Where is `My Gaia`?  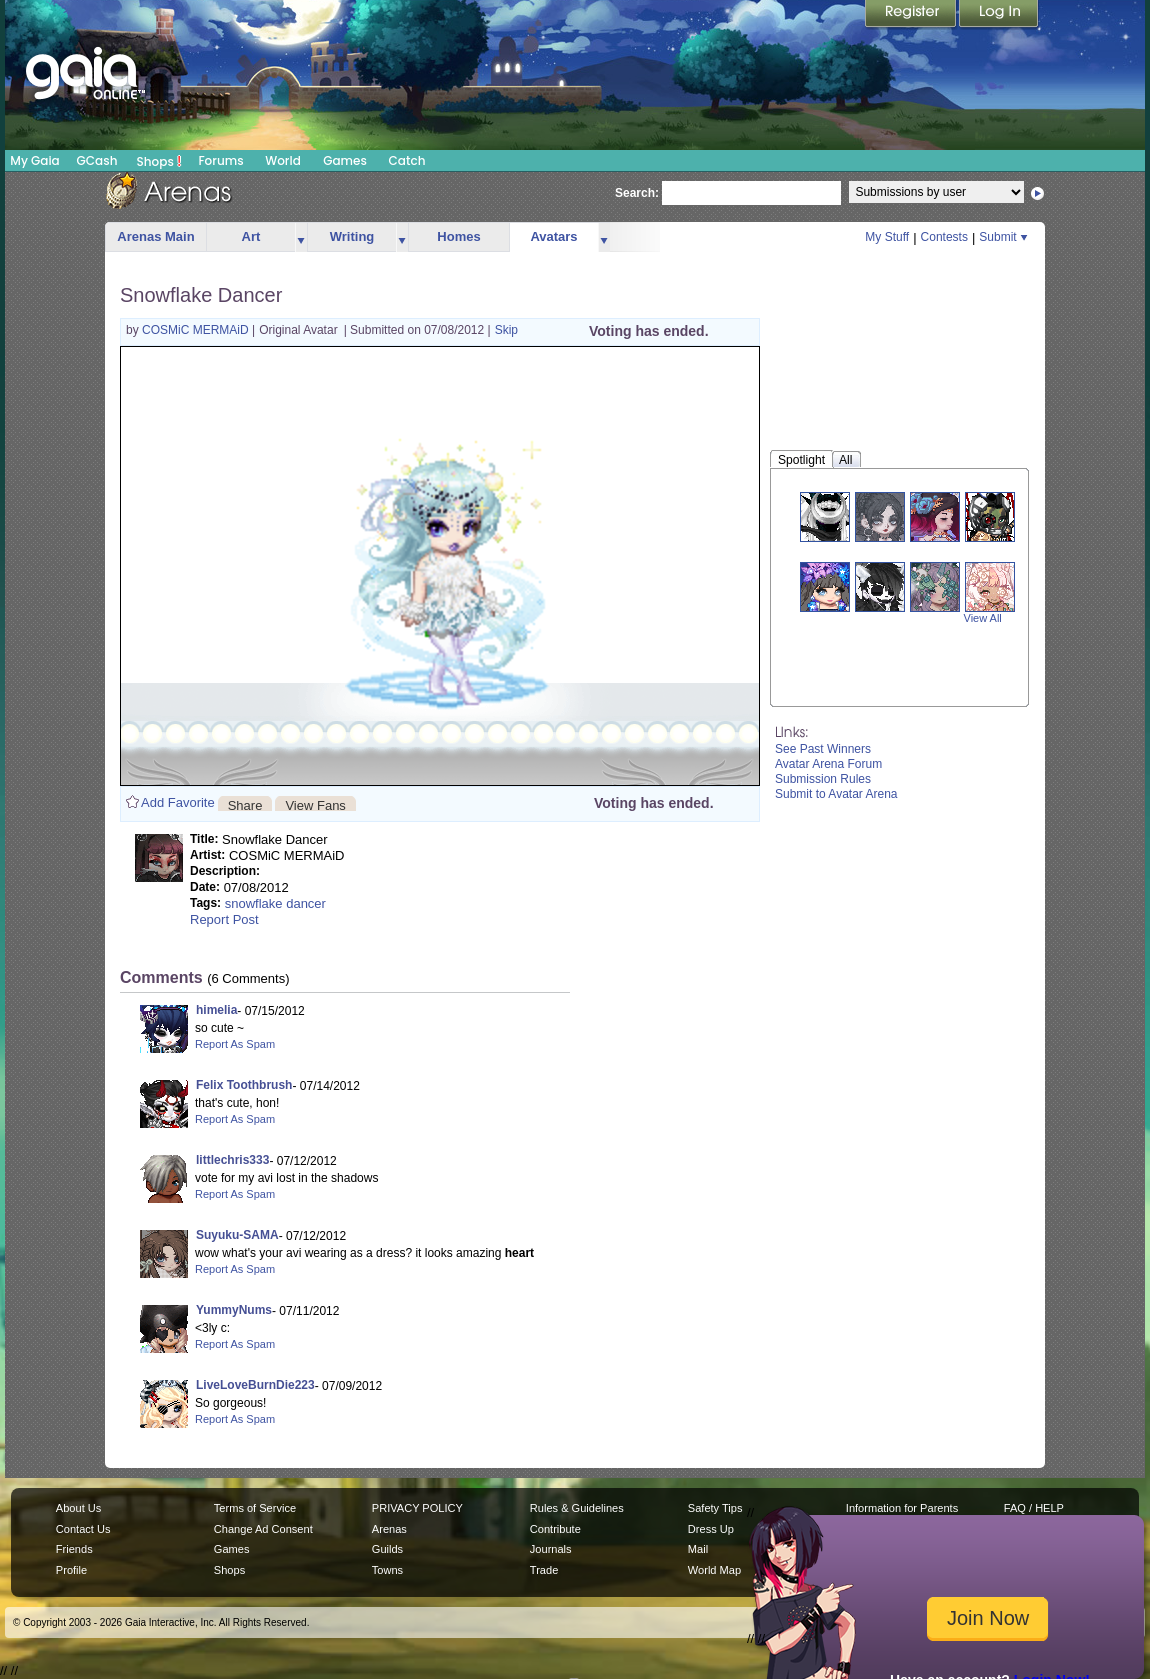 My Gaia is located at coordinates (34, 160).